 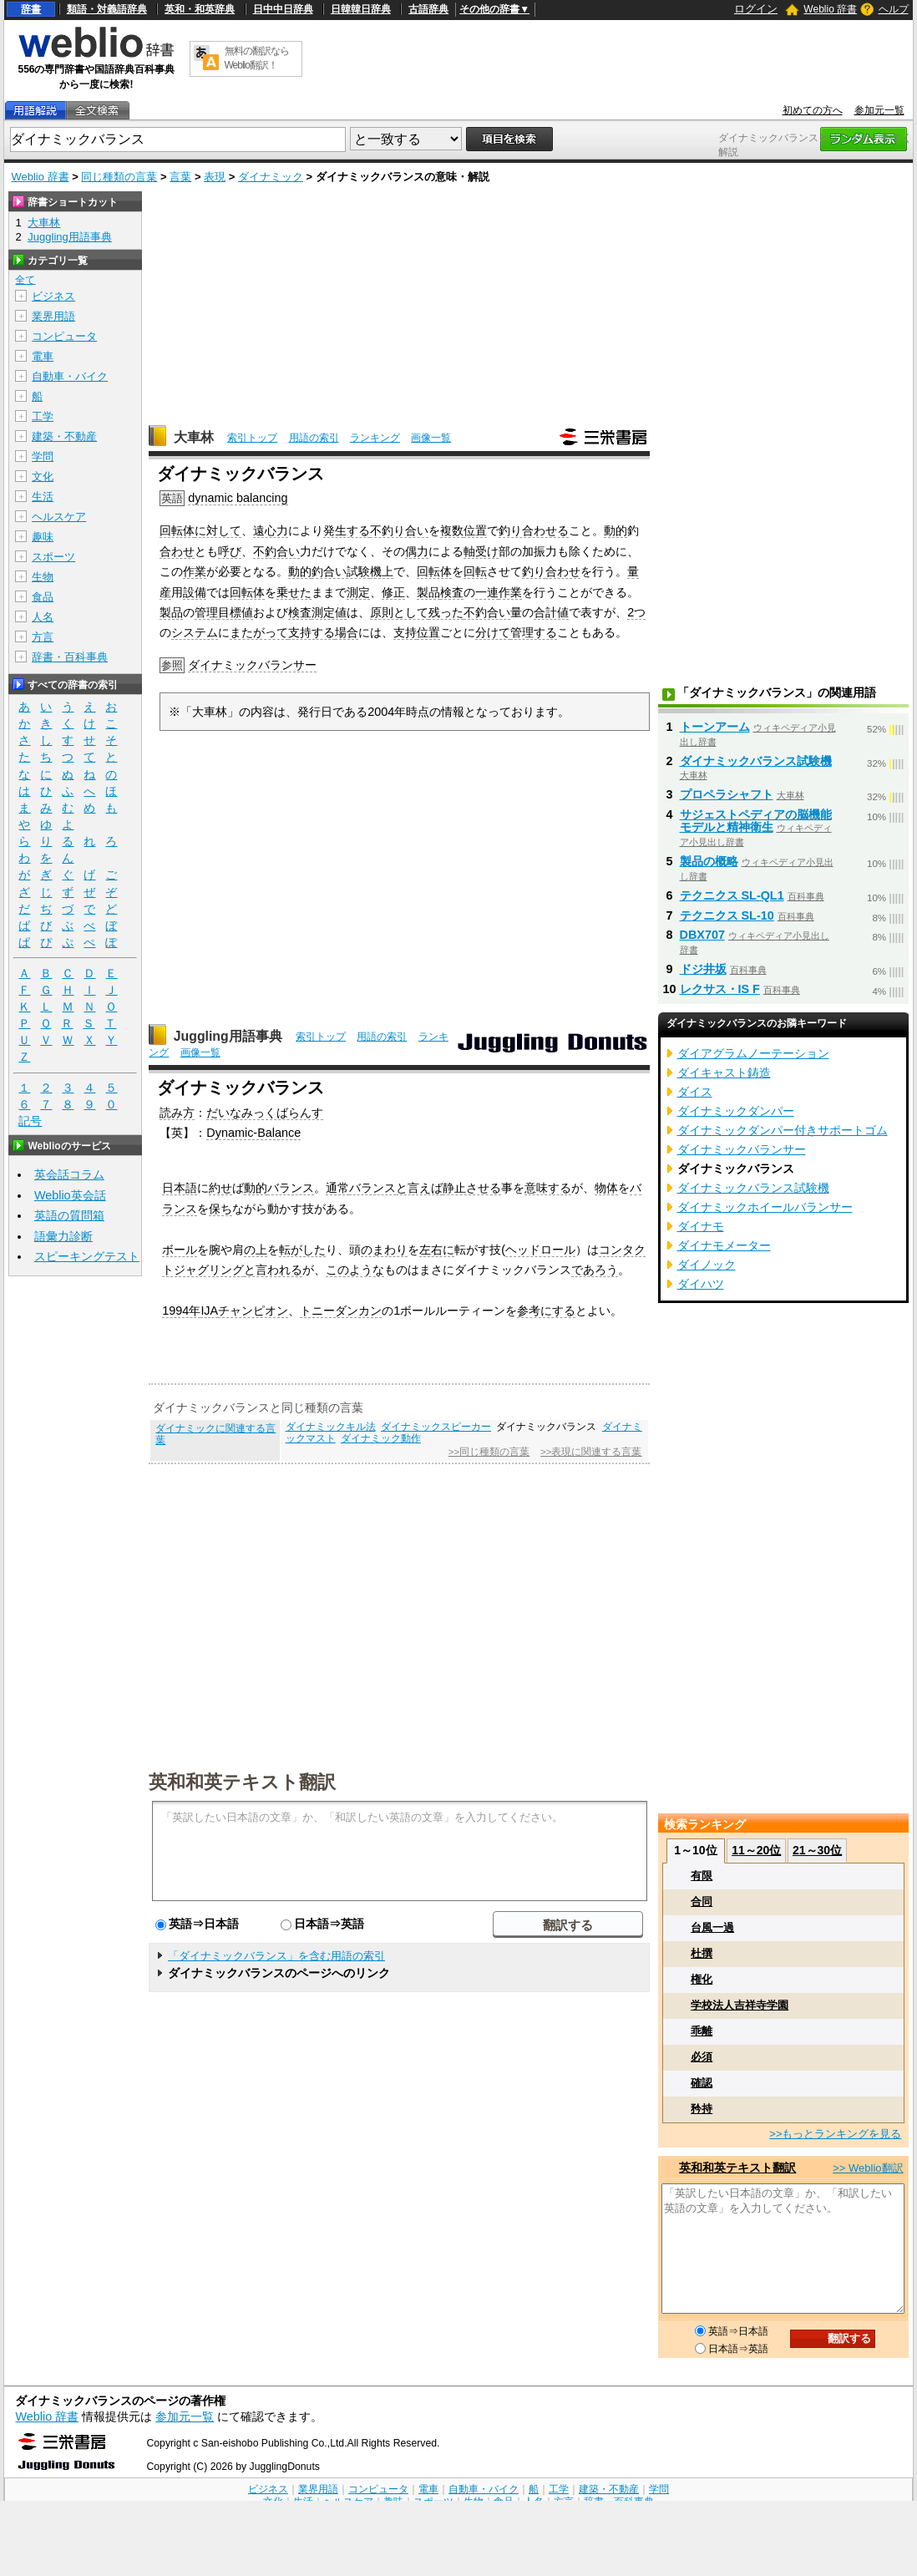 I want to click on 古語辞典, so click(x=428, y=9).